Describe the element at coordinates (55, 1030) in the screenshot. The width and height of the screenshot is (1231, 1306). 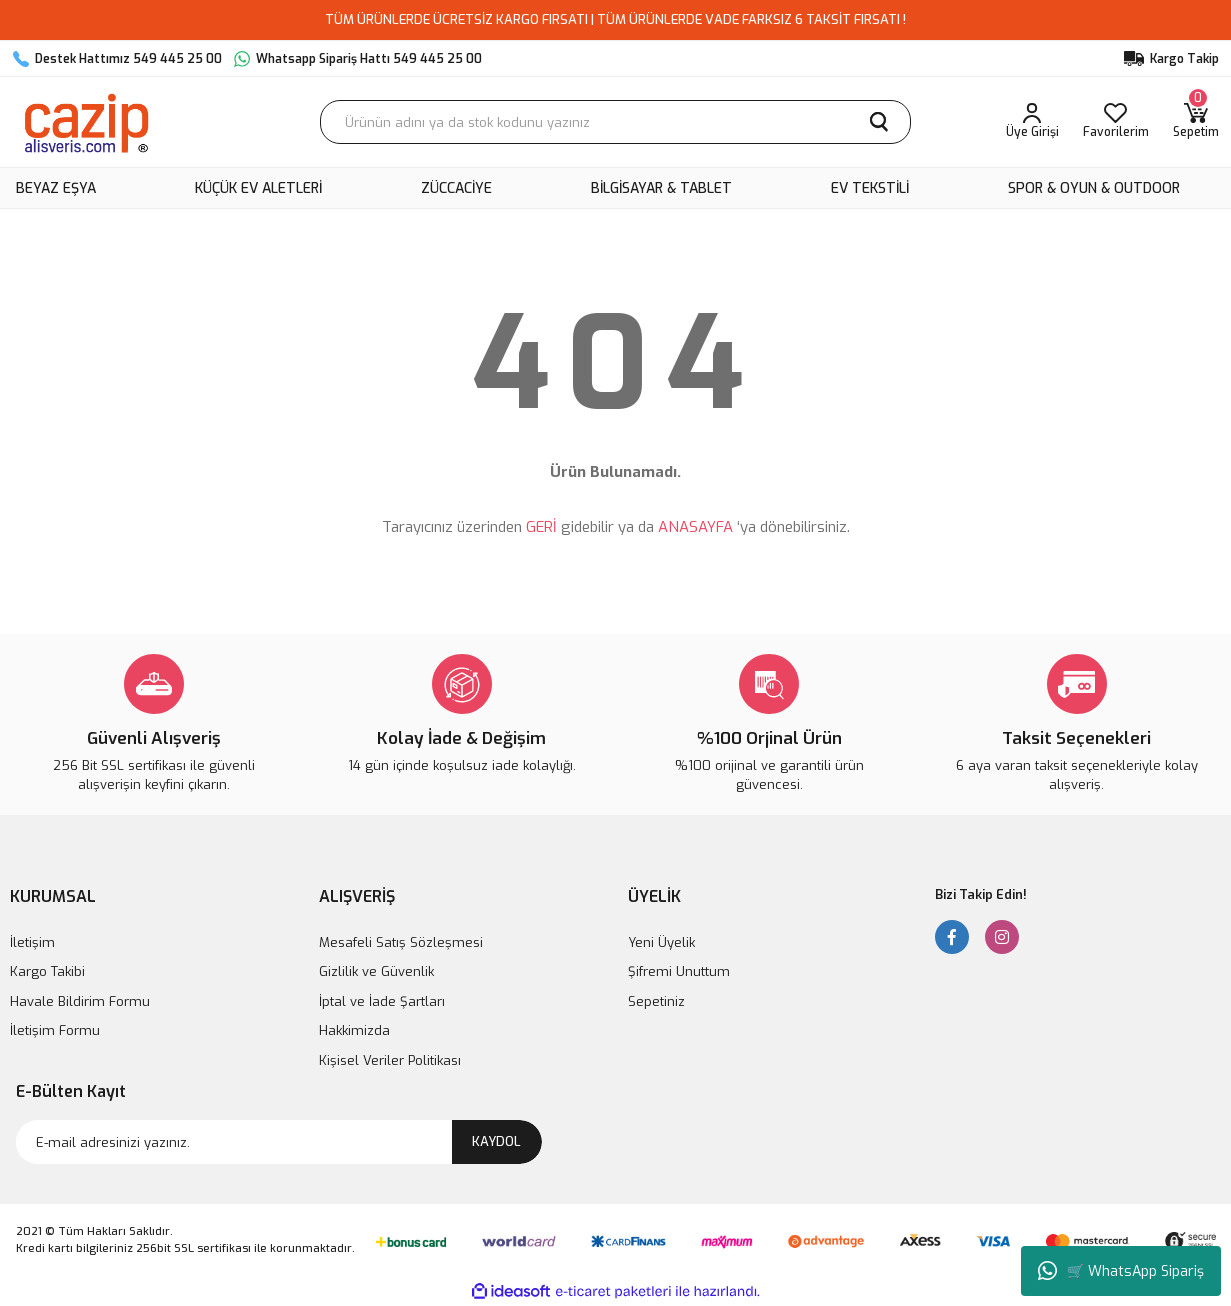
I see `İletişim Formu` at that location.